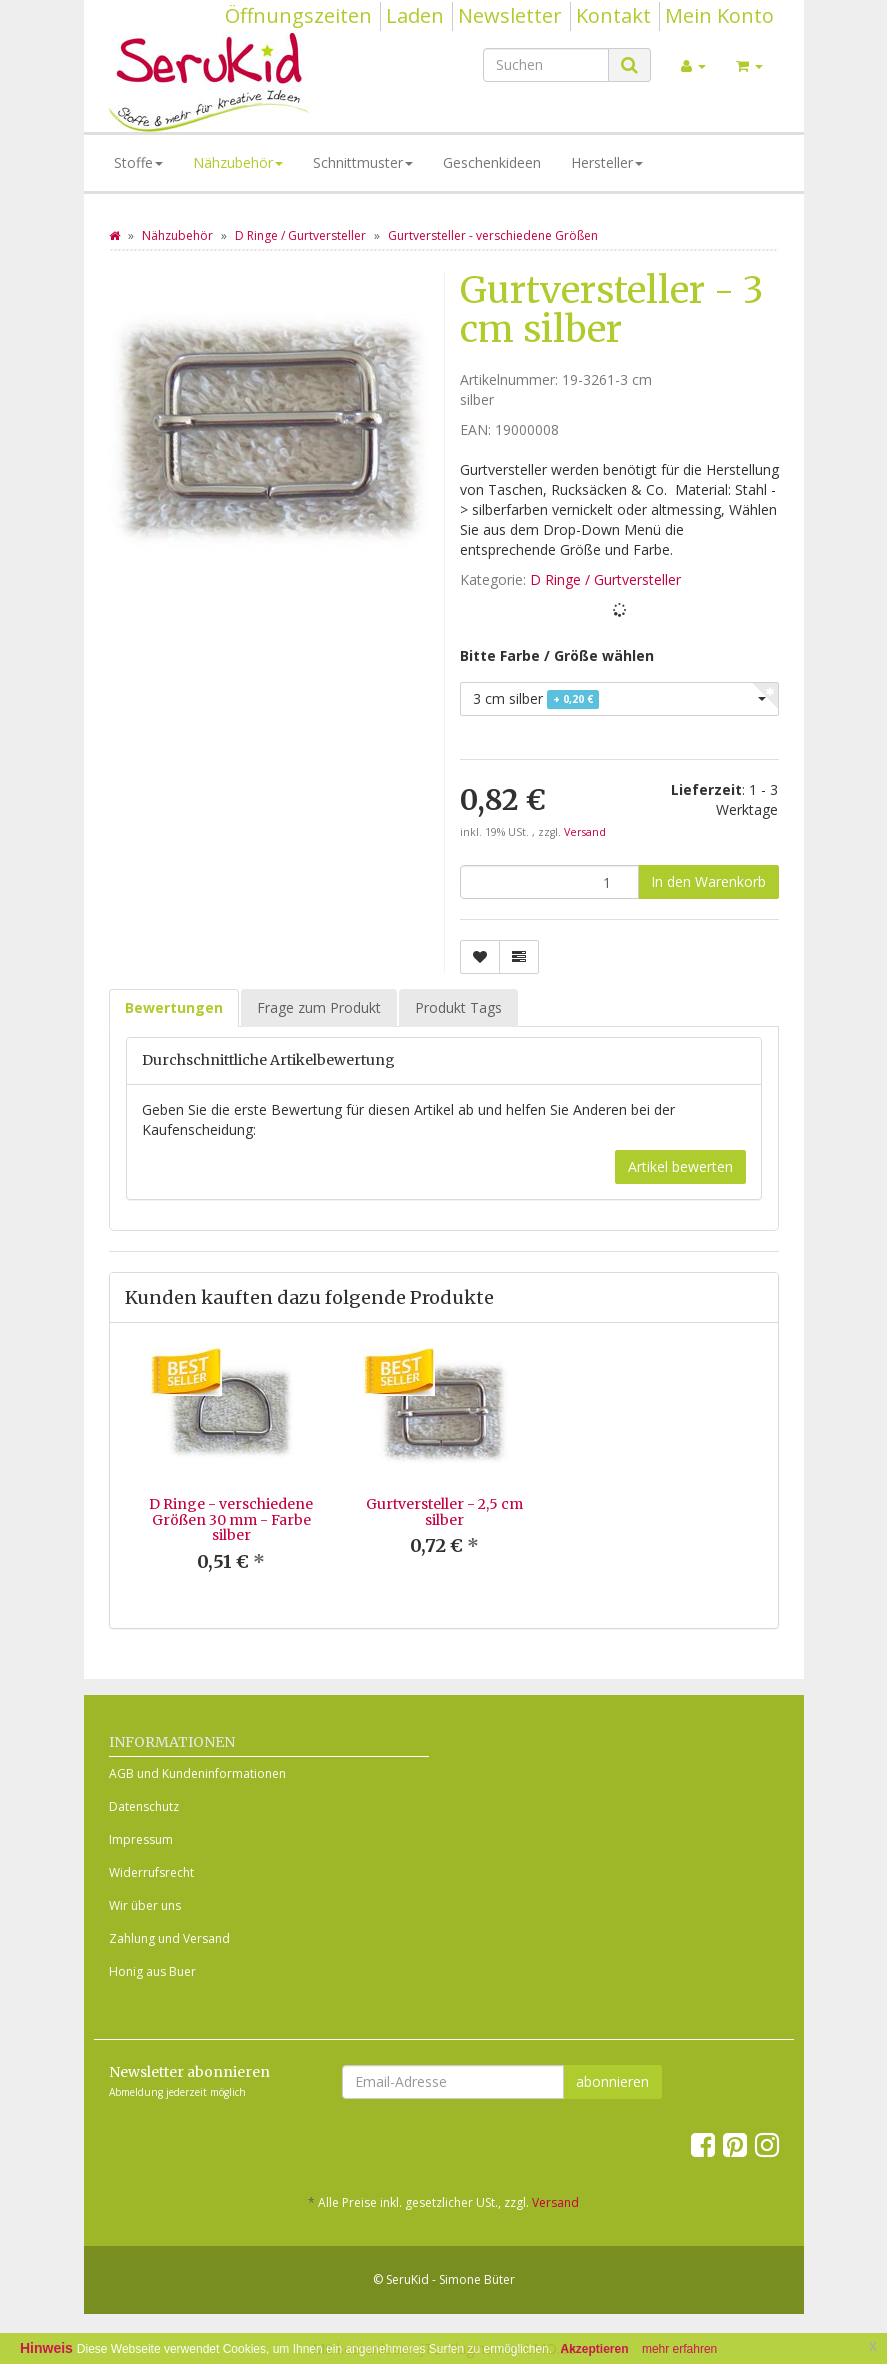 The width and height of the screenshot is (887, 2364). What do you see at coordinates (607, 162) in the screenshot?
I see `Hersteller` at bounding box center [607, 162].